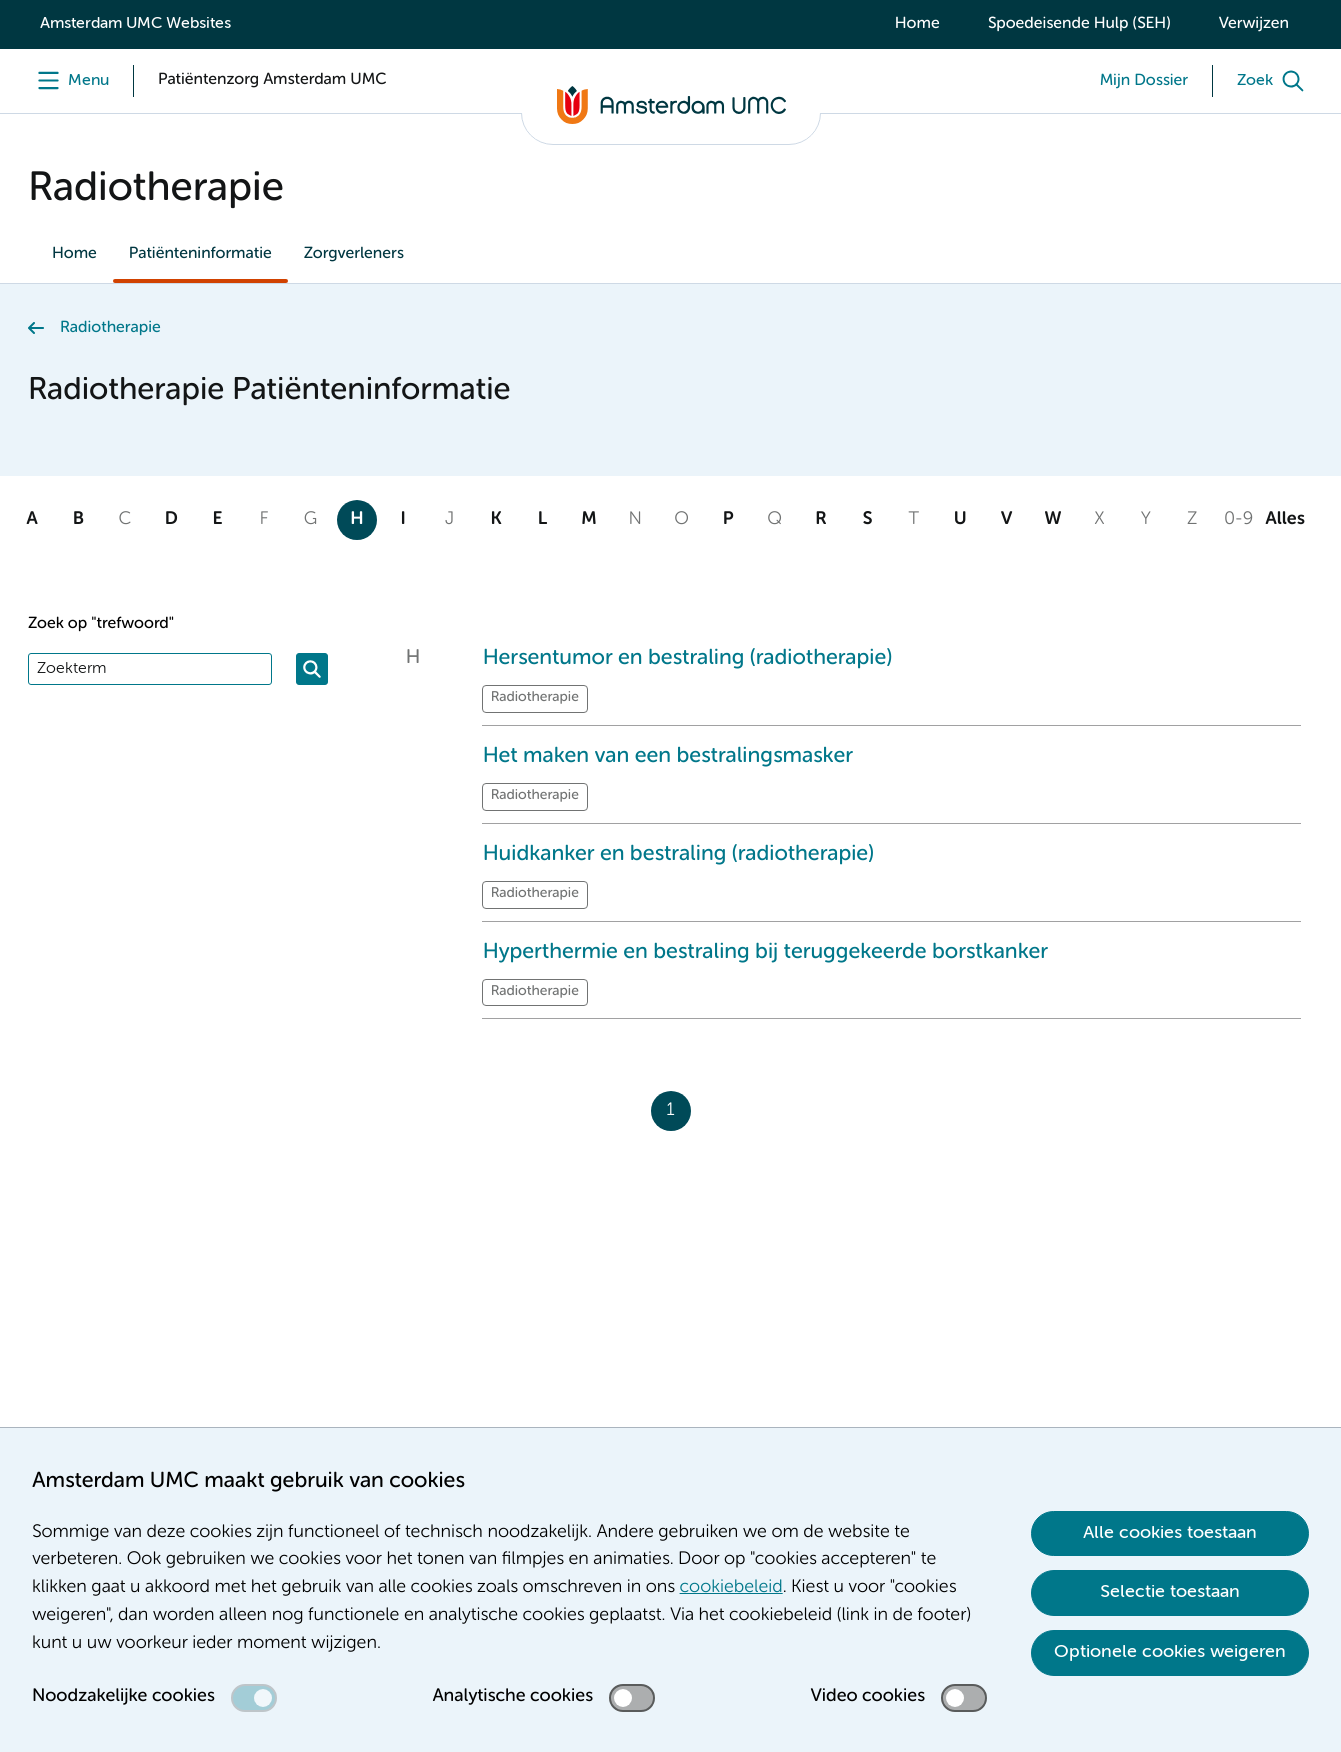 The image size is (1341, 1752). Describe the element at coordinates (731, 1588) in the screenshot. I see `cookiebeleid [cookiebeleid. Cookieverklaring]` at that location.